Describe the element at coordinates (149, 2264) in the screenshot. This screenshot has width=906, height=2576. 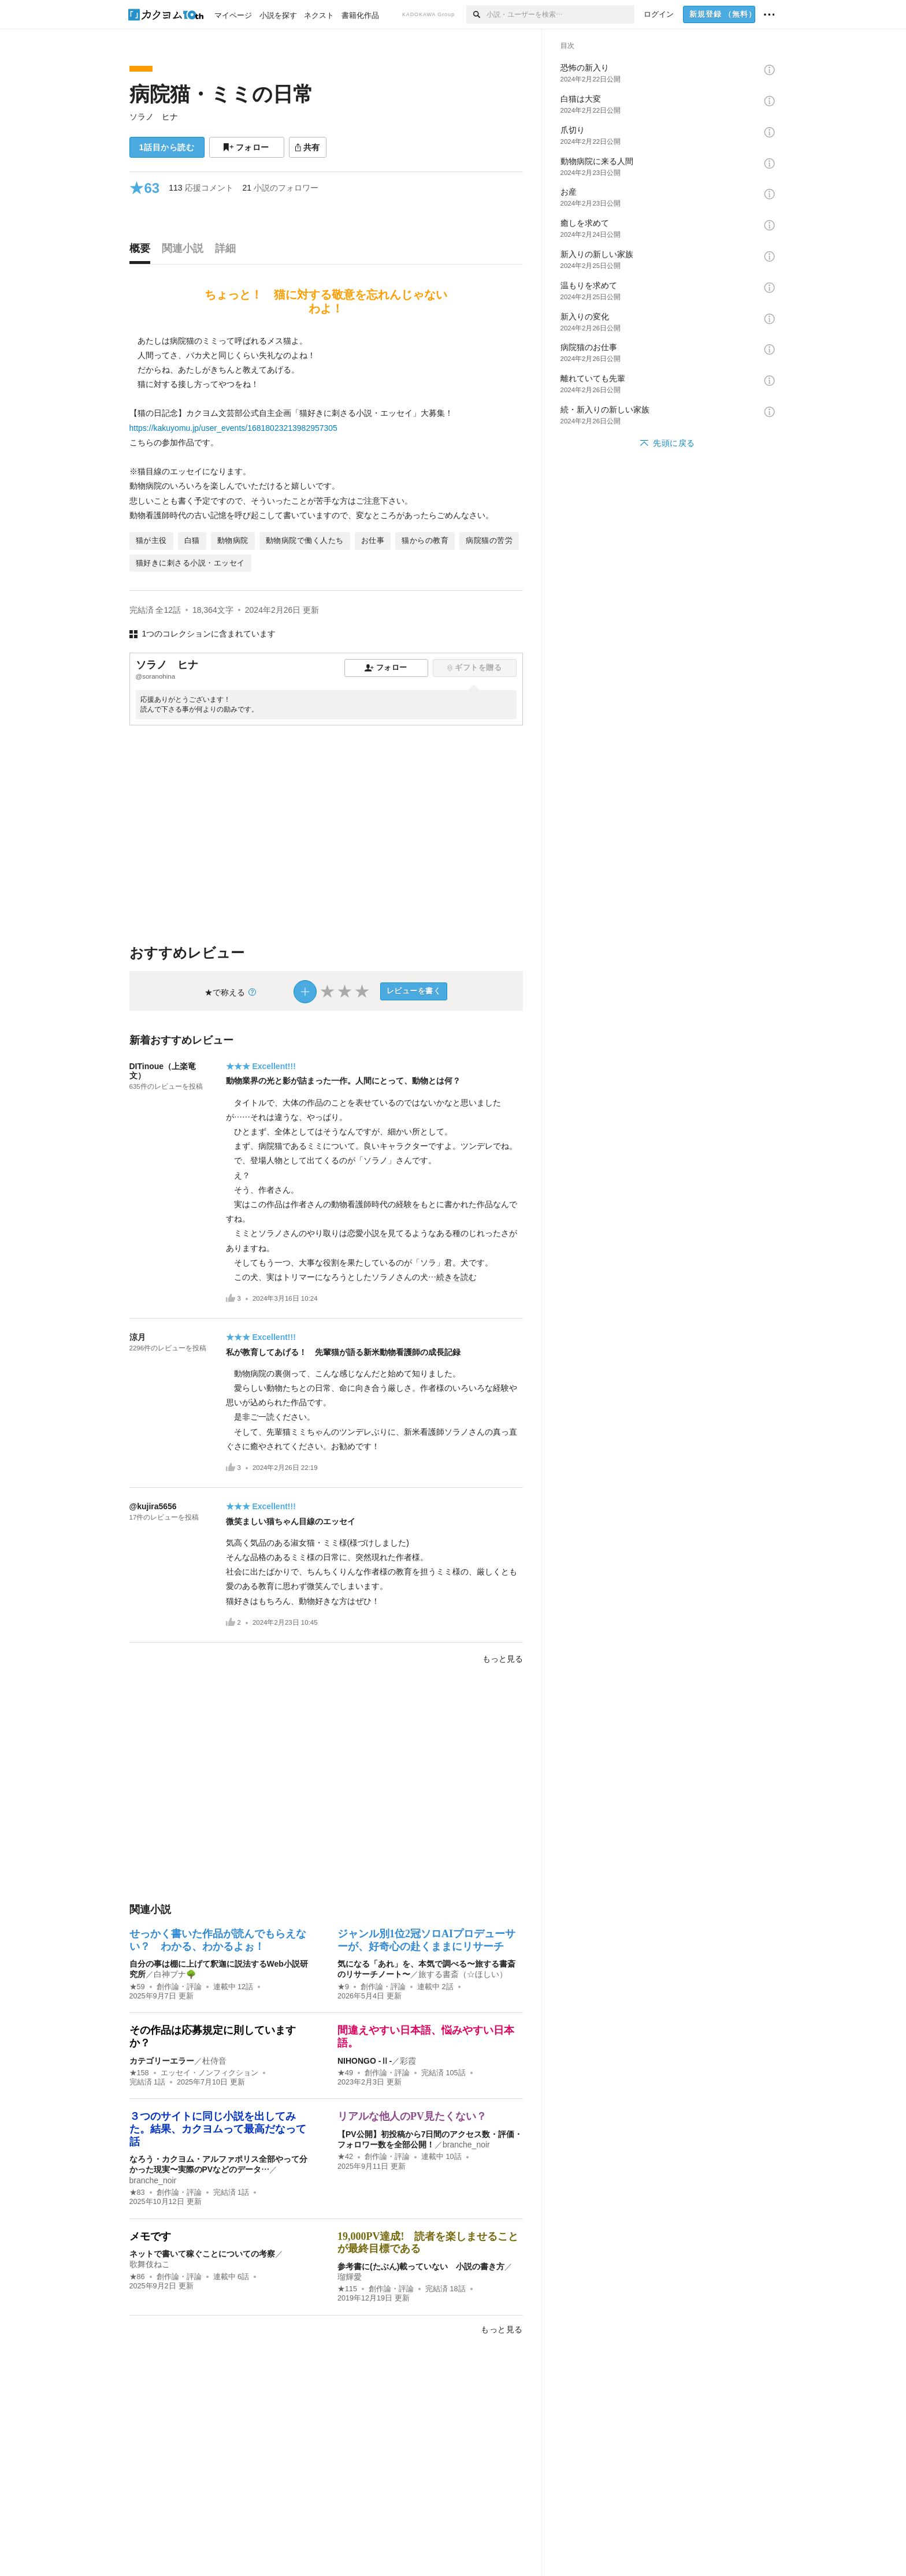
I see `歌舞伎ねこ` at that location.